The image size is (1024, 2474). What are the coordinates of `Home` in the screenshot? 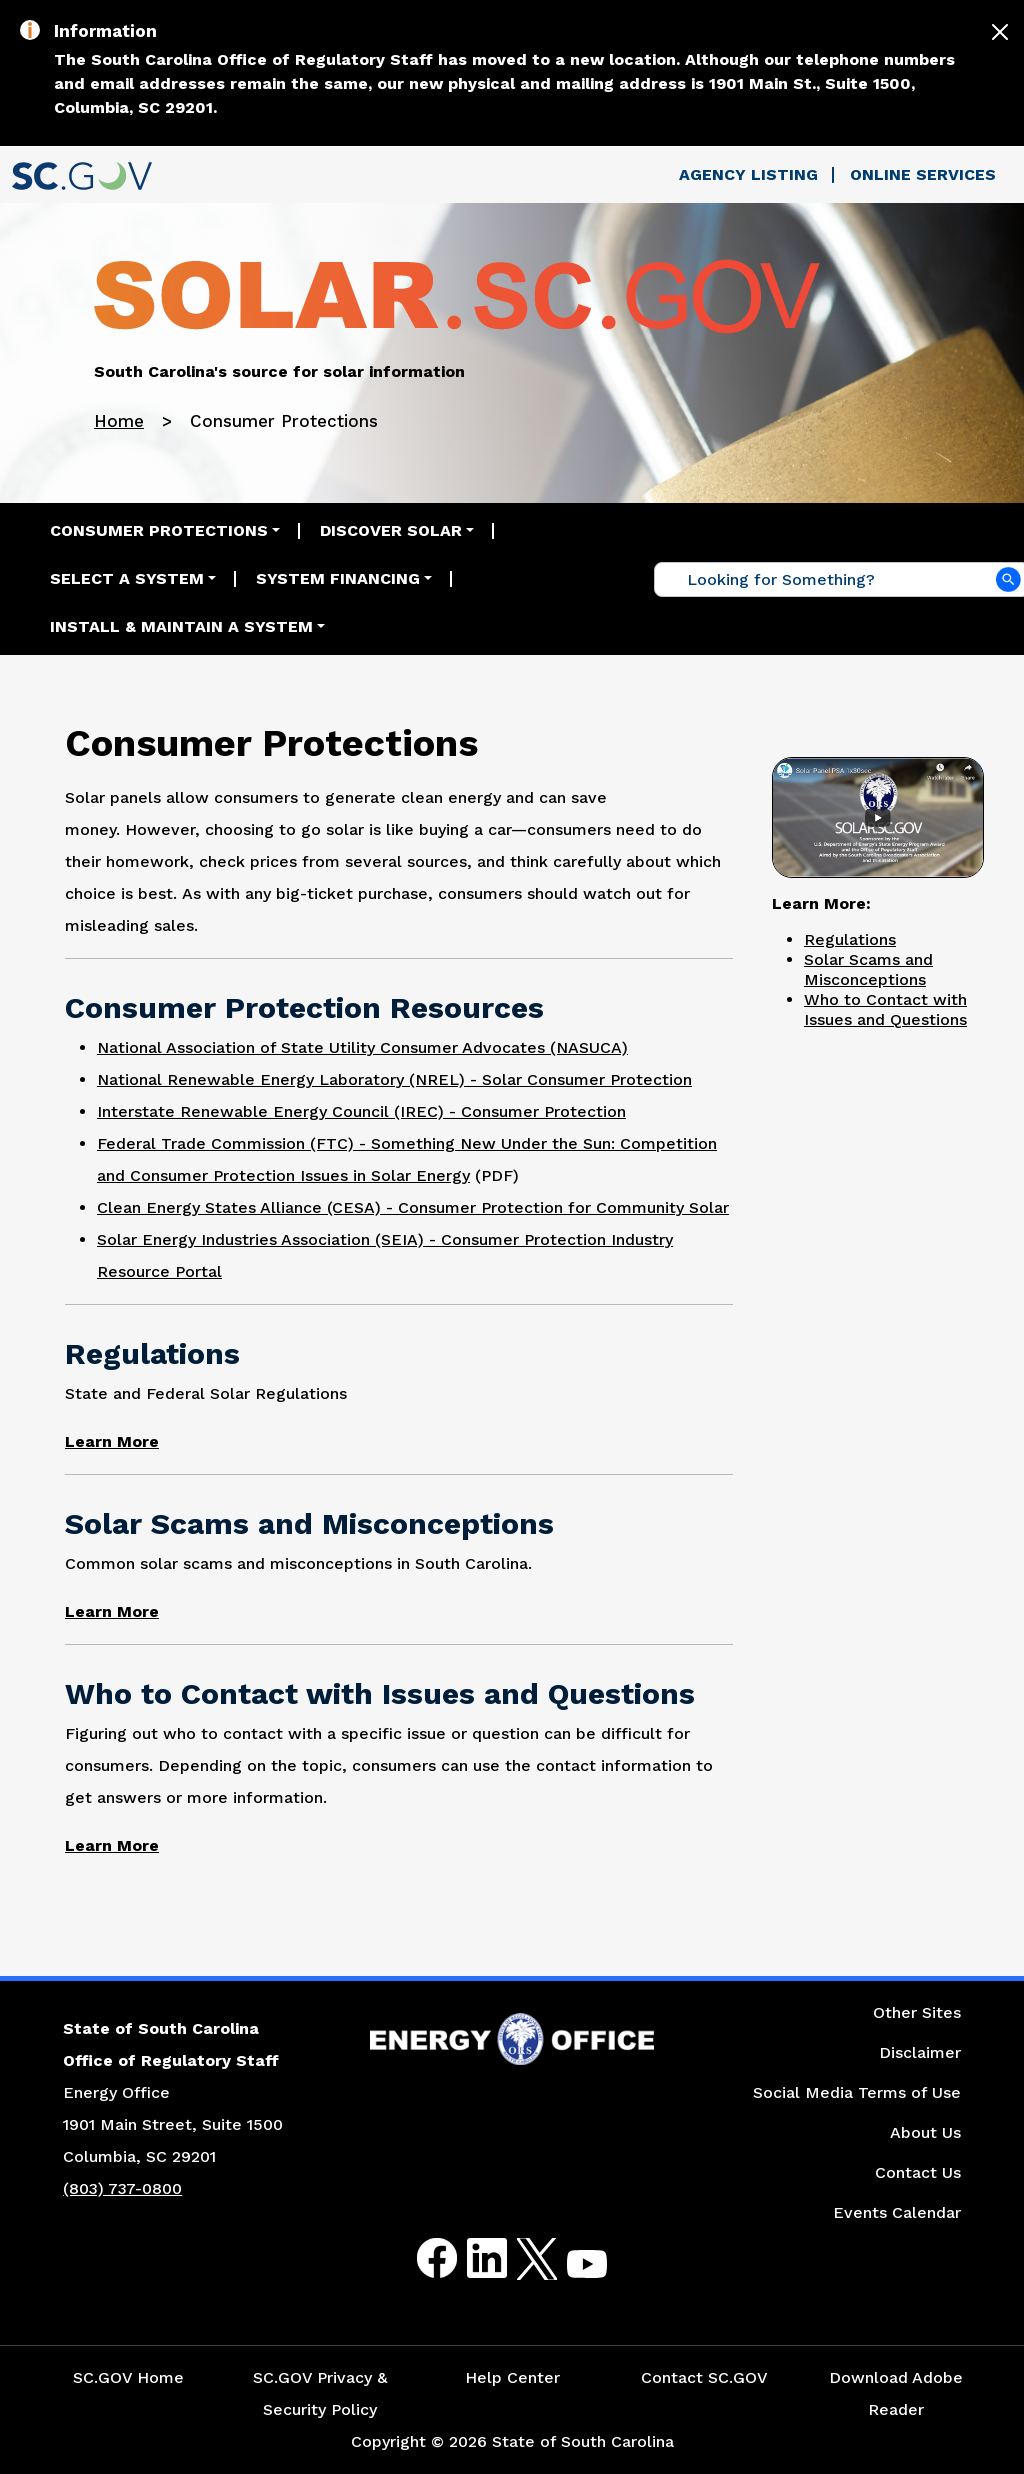 It's located at (119, 421).